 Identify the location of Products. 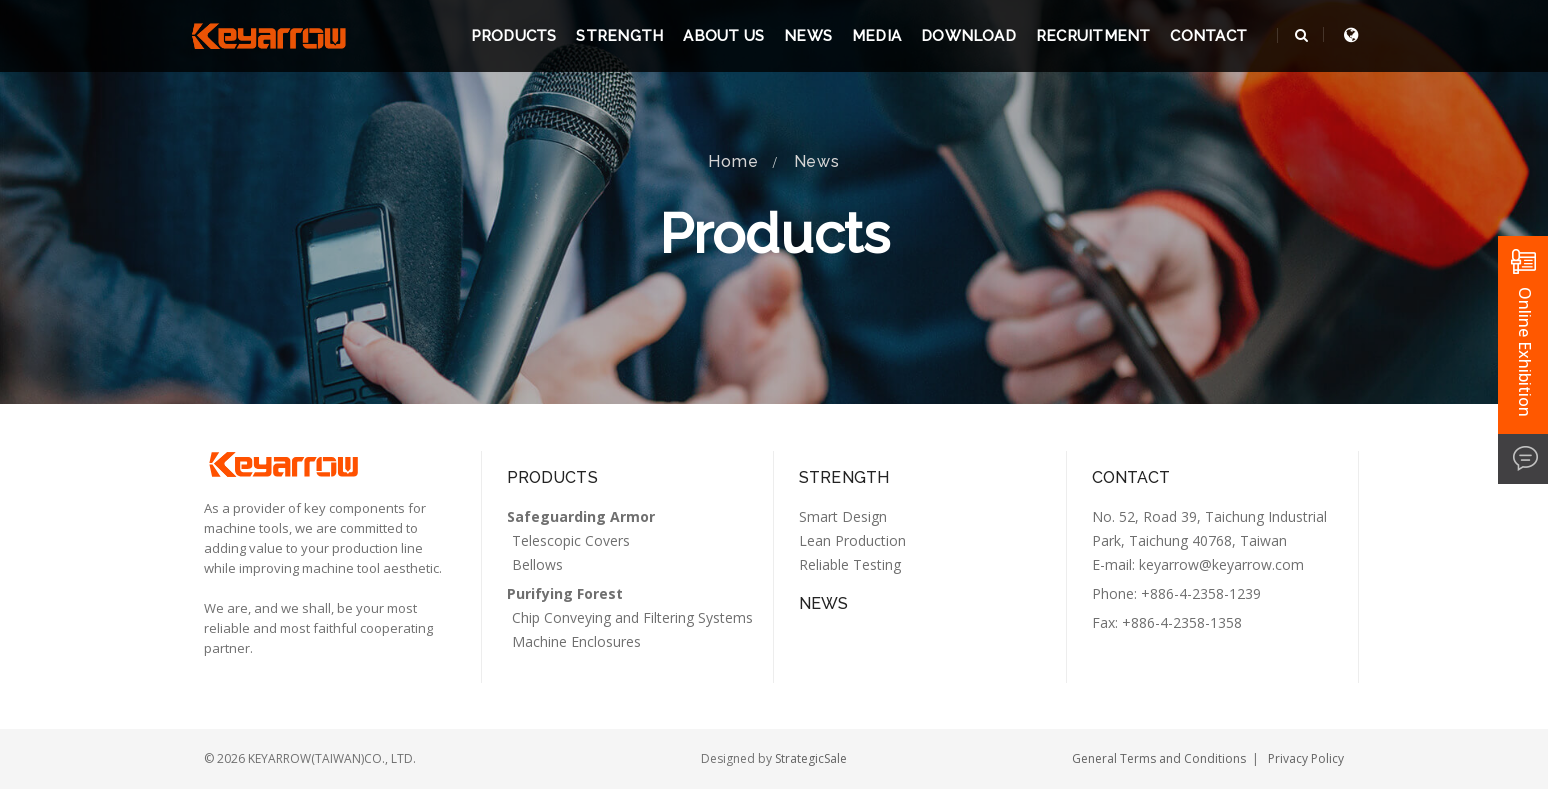
(514, 36).